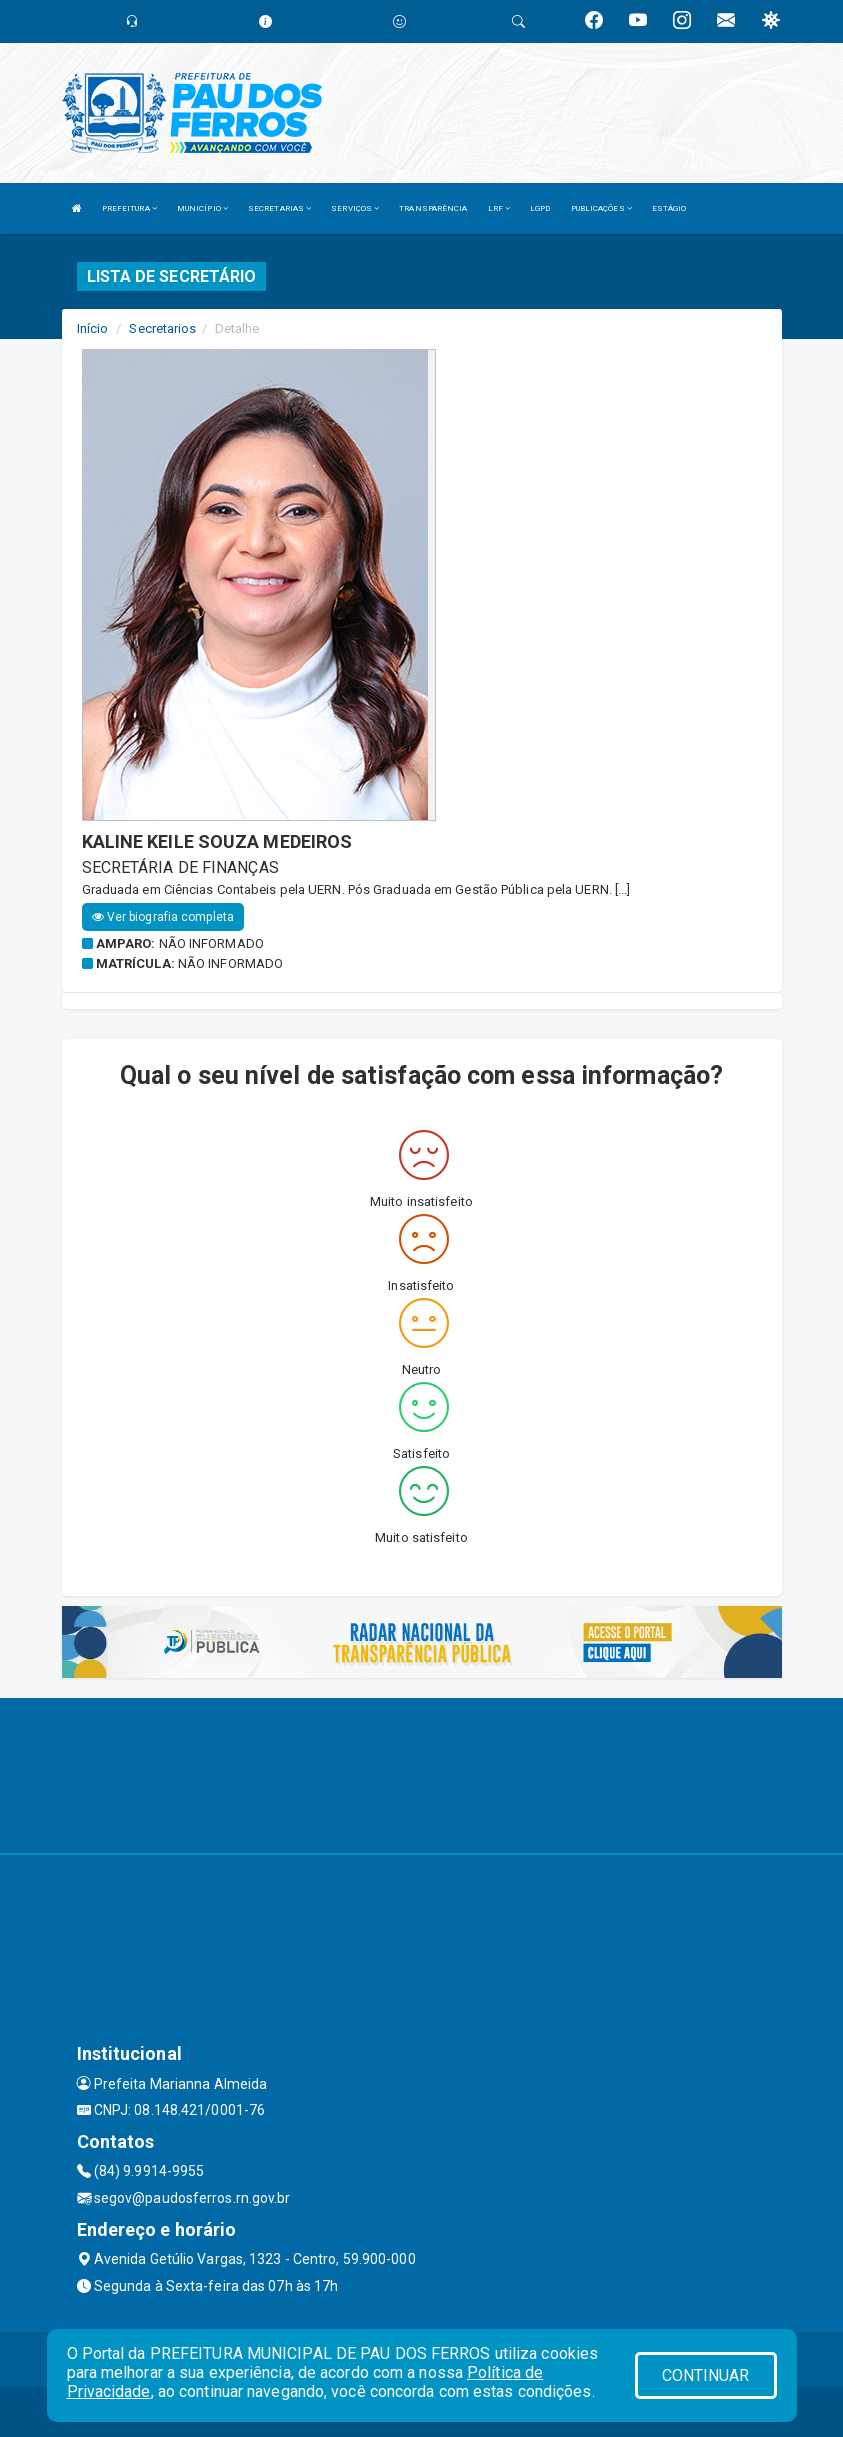  I want to click on LGPD, so click(540, 208).